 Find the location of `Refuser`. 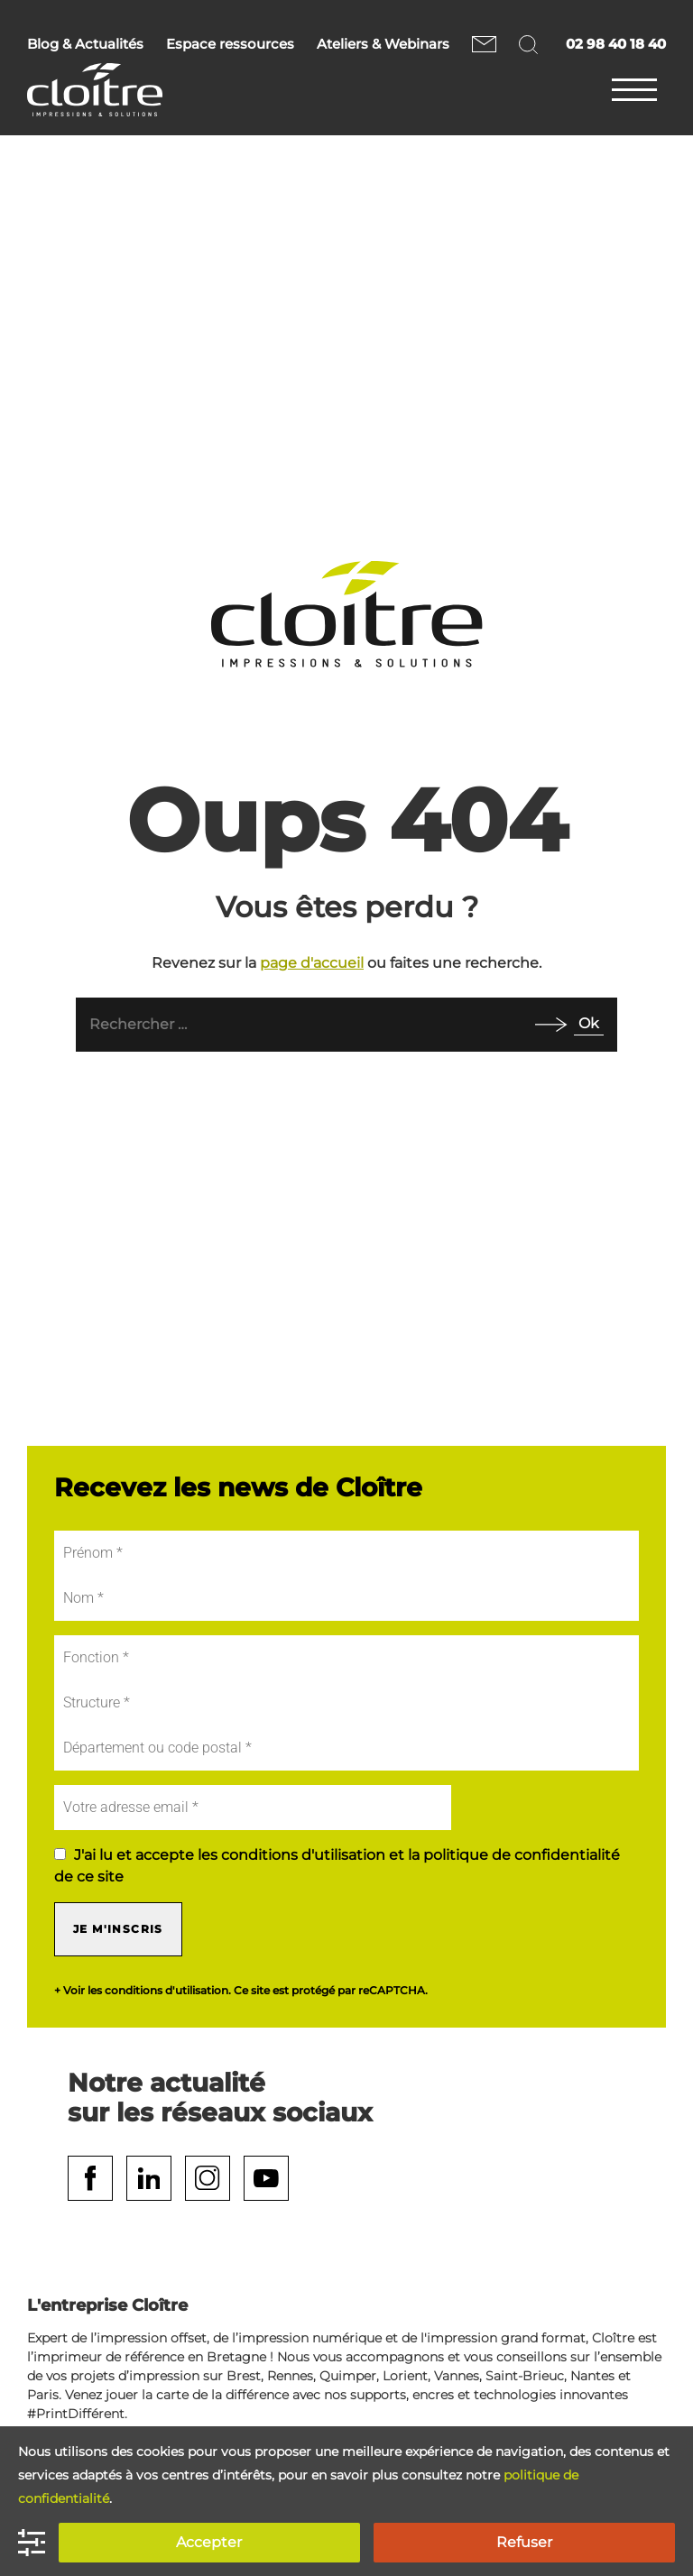

Refuser is located at coordinates (524, 2542).